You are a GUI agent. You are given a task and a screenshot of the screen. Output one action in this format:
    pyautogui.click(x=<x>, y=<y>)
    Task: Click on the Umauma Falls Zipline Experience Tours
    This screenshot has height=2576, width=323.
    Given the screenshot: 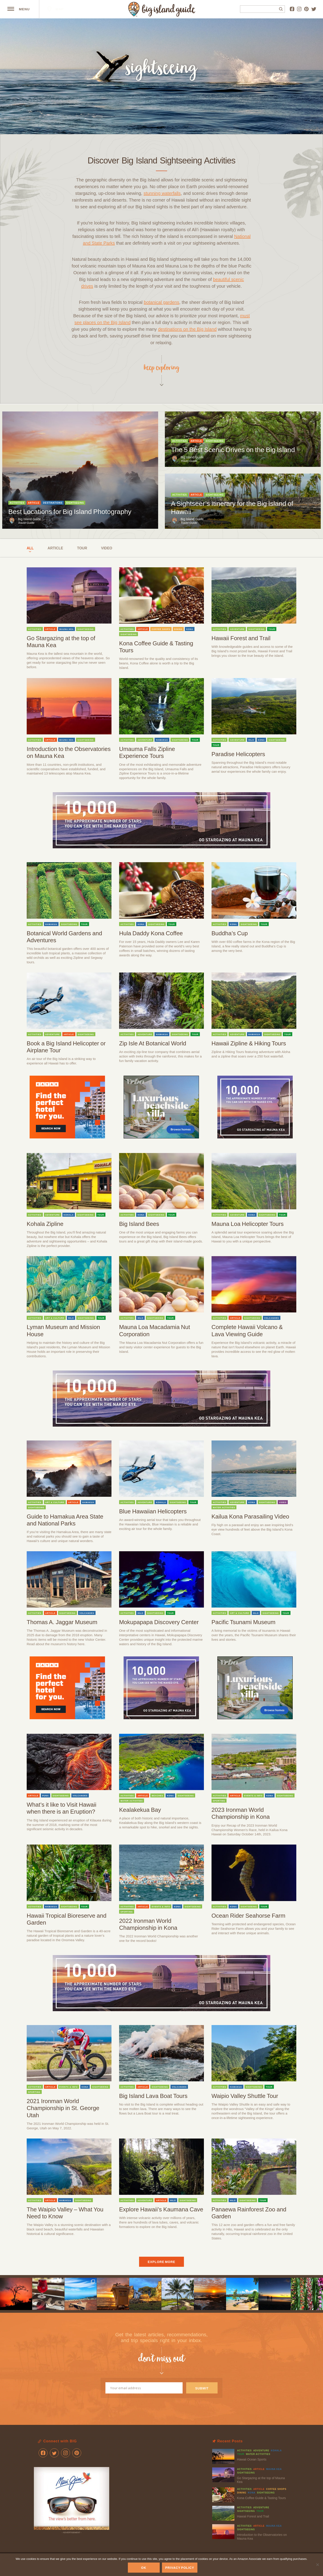 What is the action you would take?
    pyautogui.click(x=147, y=752)
    